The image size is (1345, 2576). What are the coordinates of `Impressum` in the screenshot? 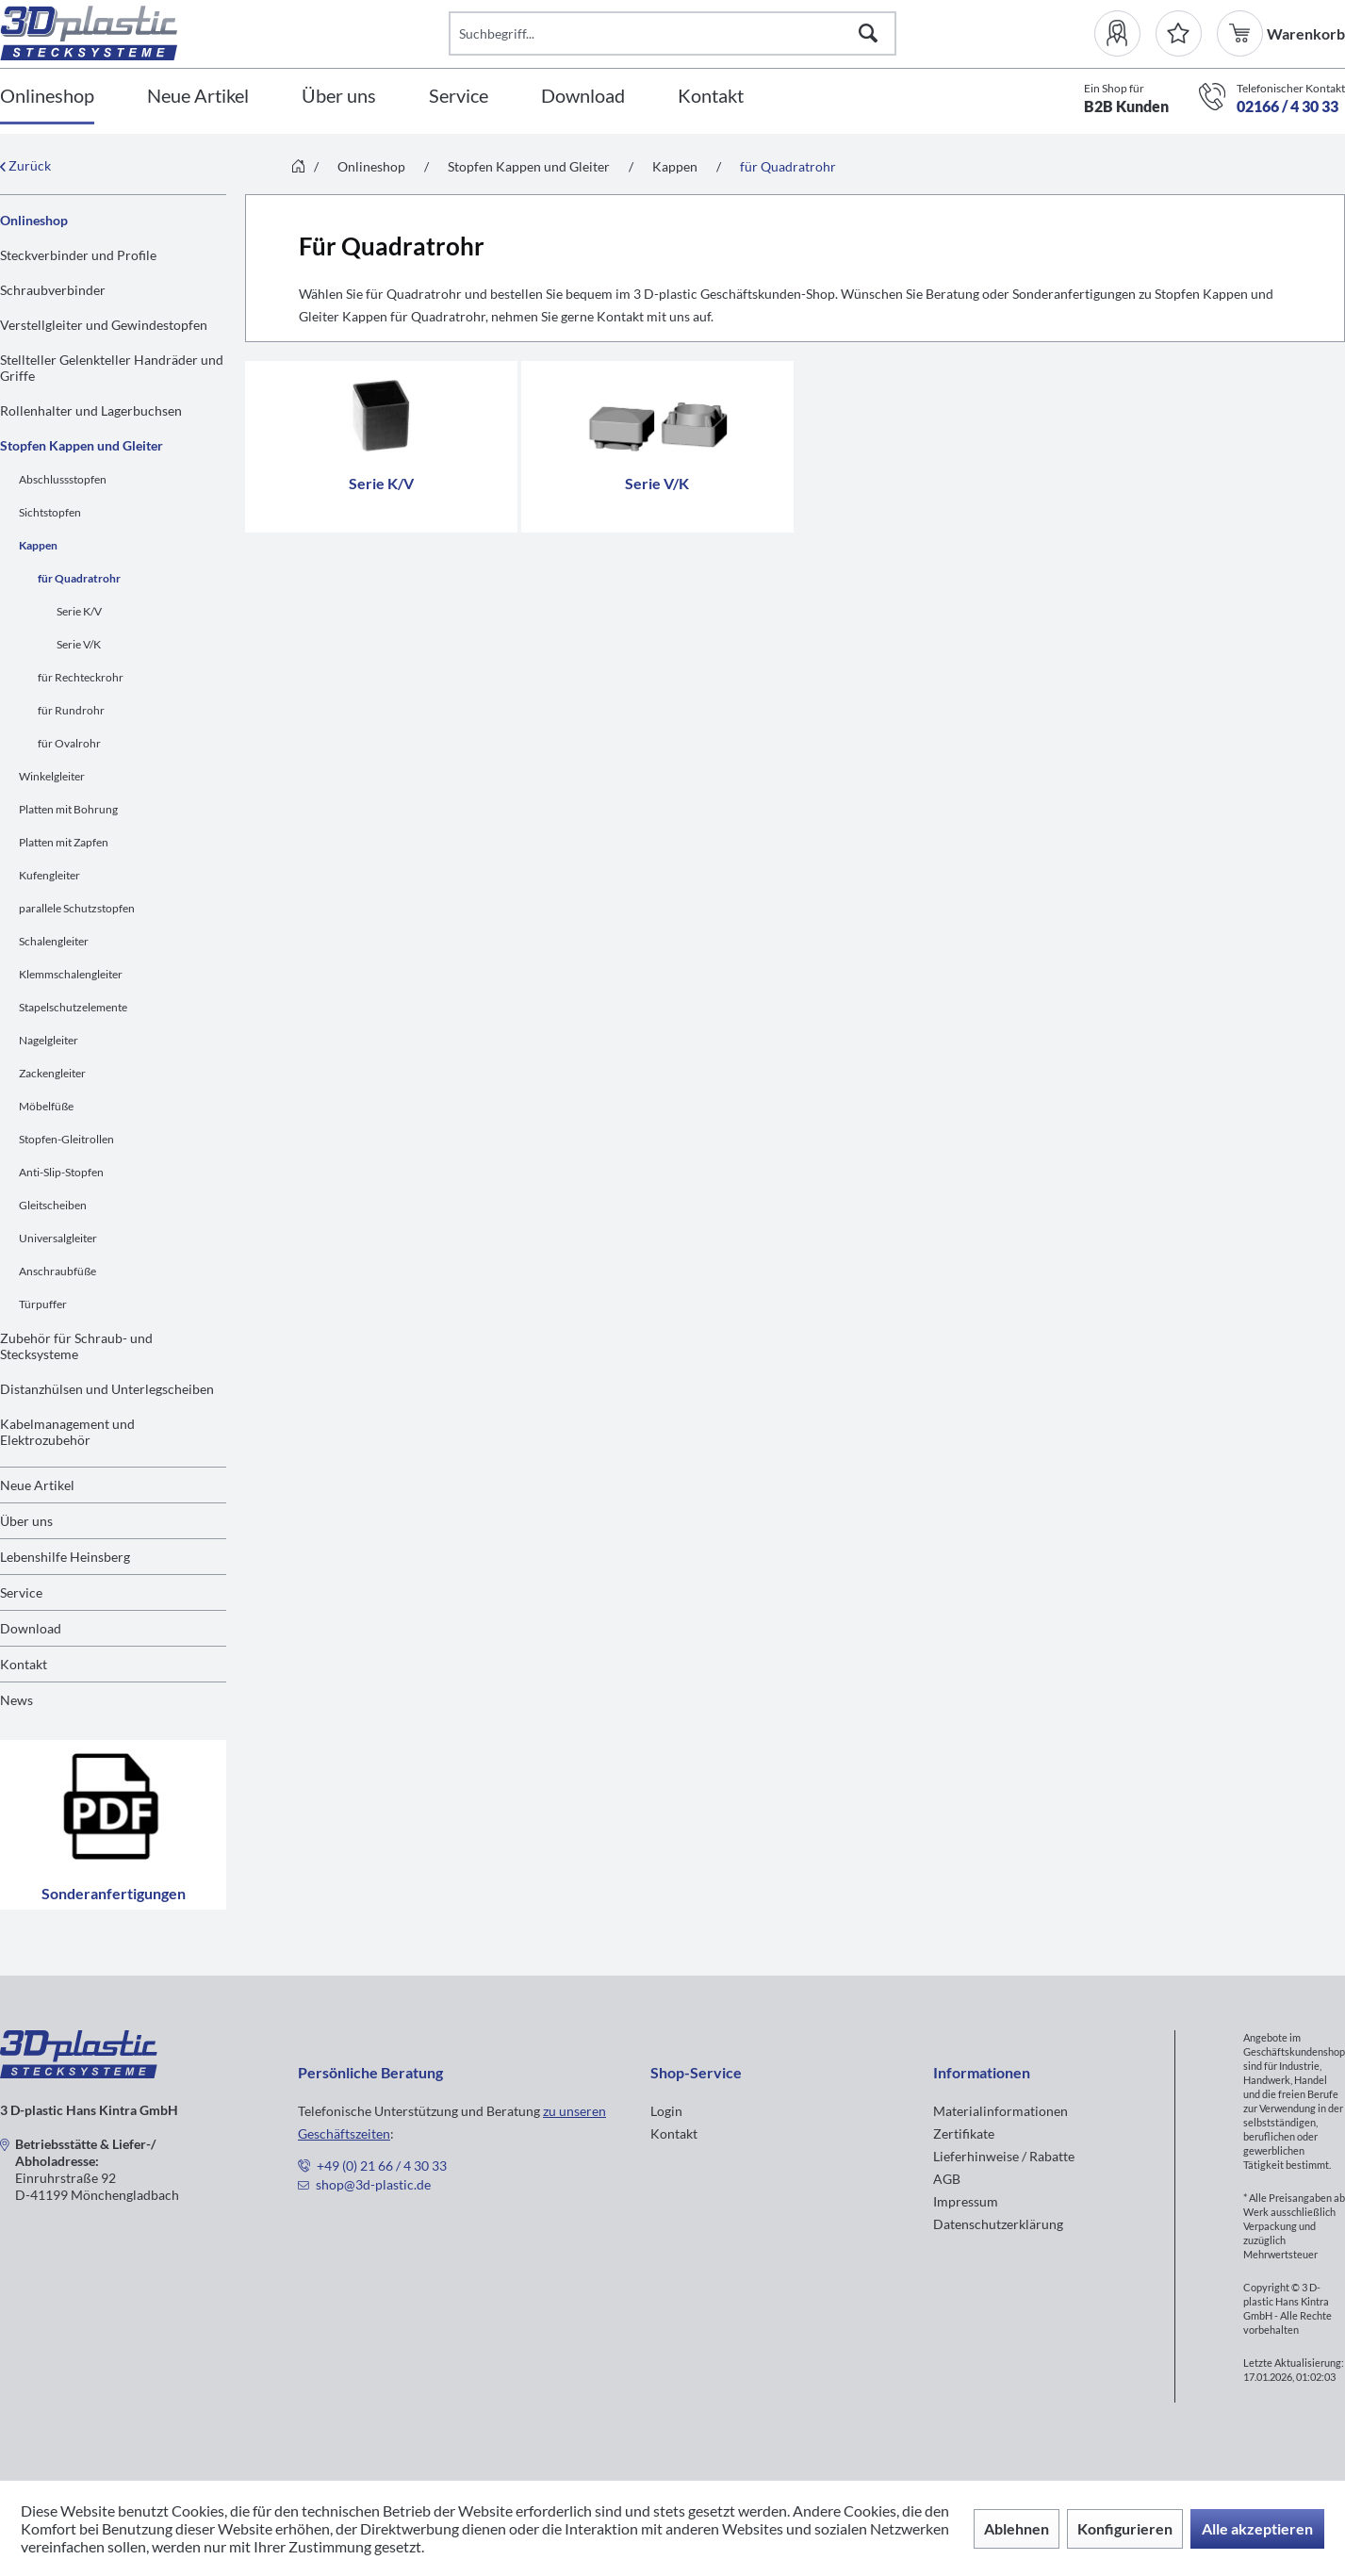 It's located at (965, 2201).